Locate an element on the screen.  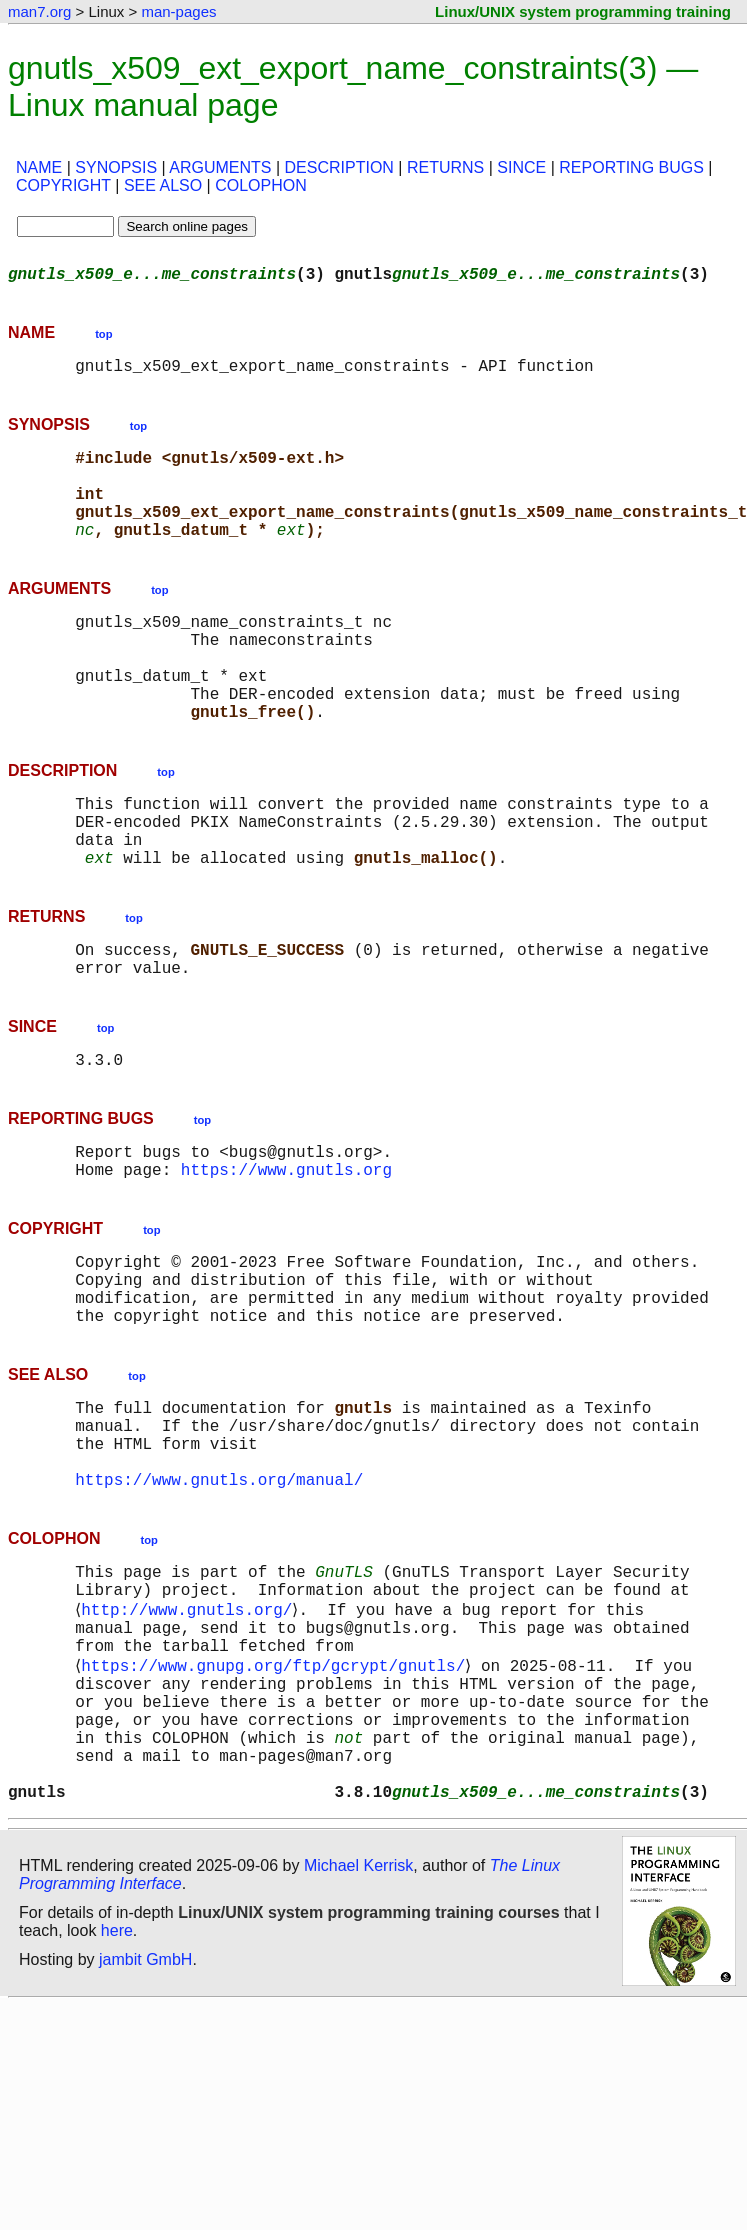
here is located at coordinates (117, 2102).